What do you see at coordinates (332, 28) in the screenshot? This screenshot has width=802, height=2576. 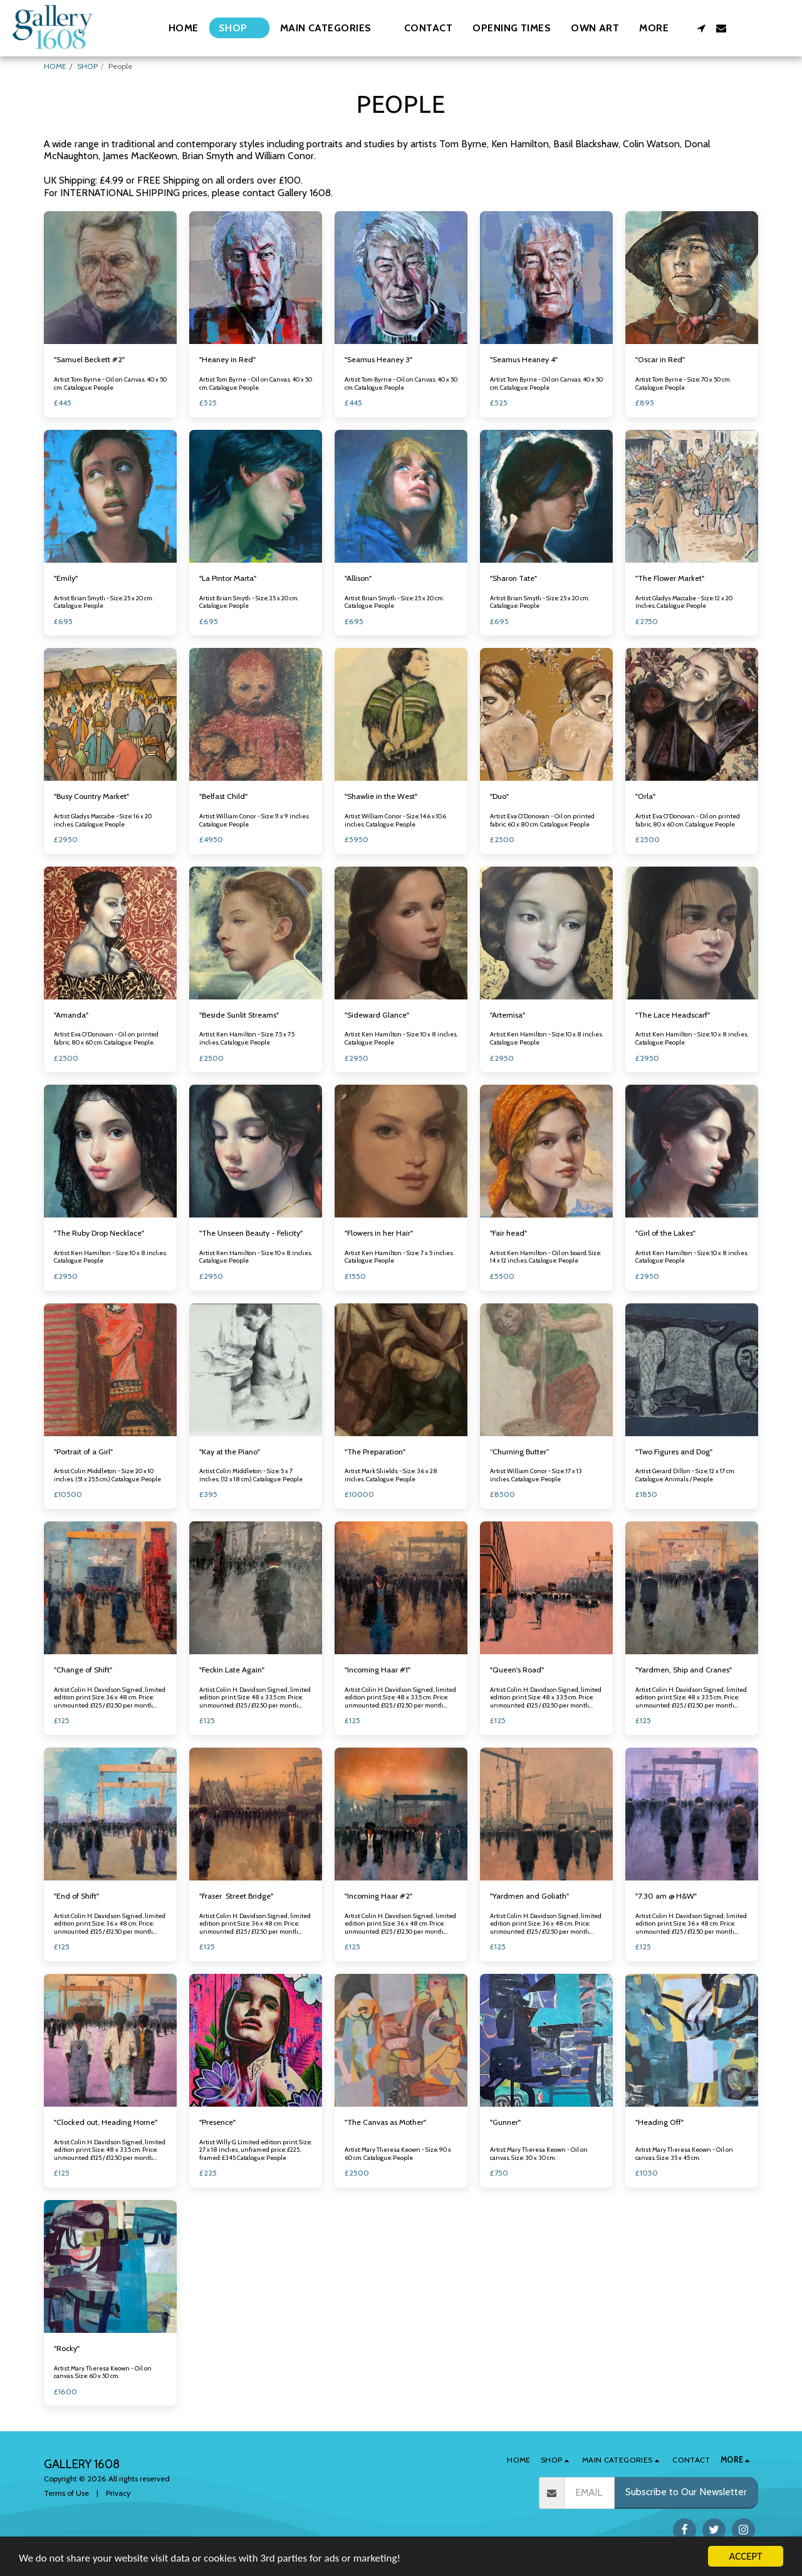 I see `[button]` at bounding box center [332, 28].